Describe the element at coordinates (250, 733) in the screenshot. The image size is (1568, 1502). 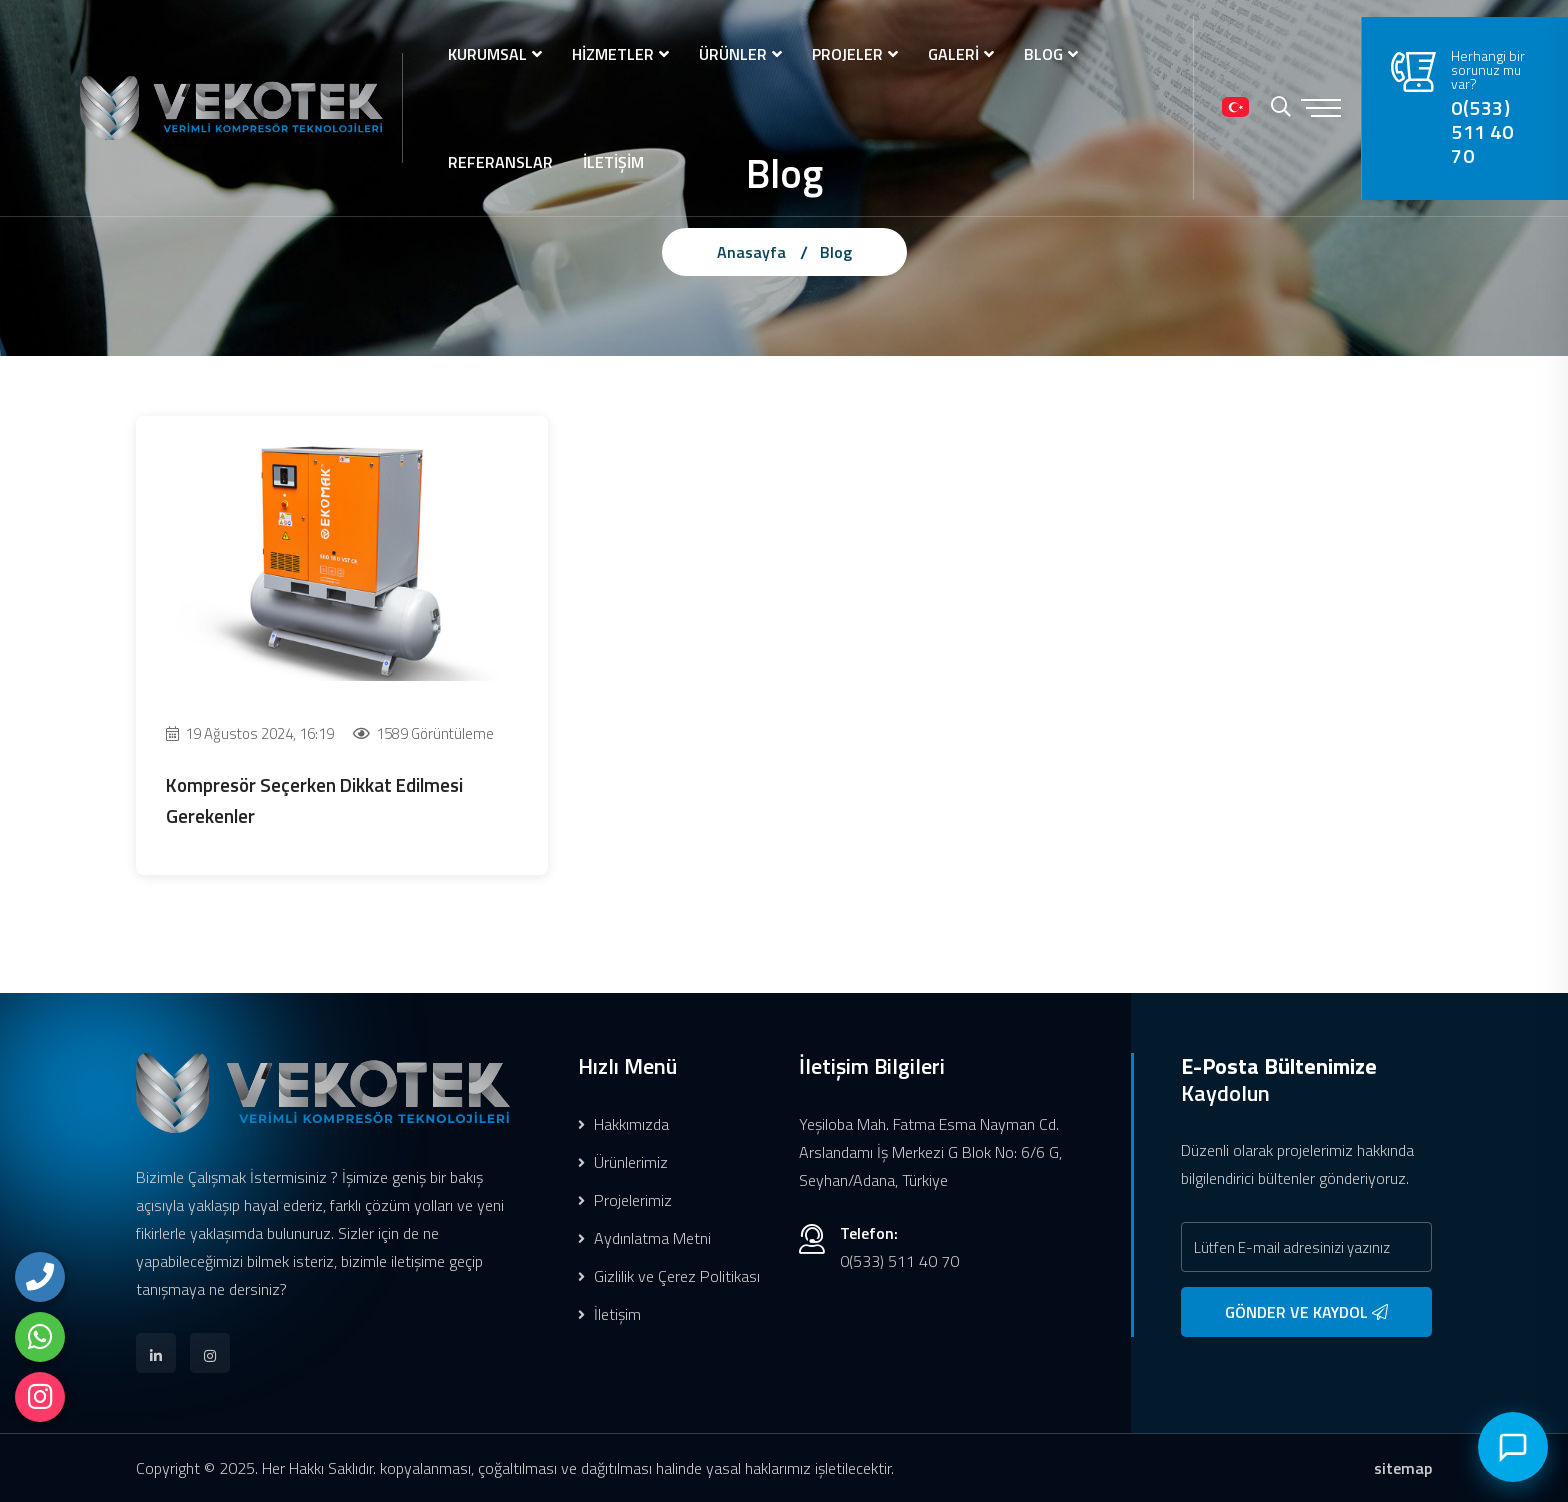
I see `19 Ağustos 2024, 16:19` at that location.